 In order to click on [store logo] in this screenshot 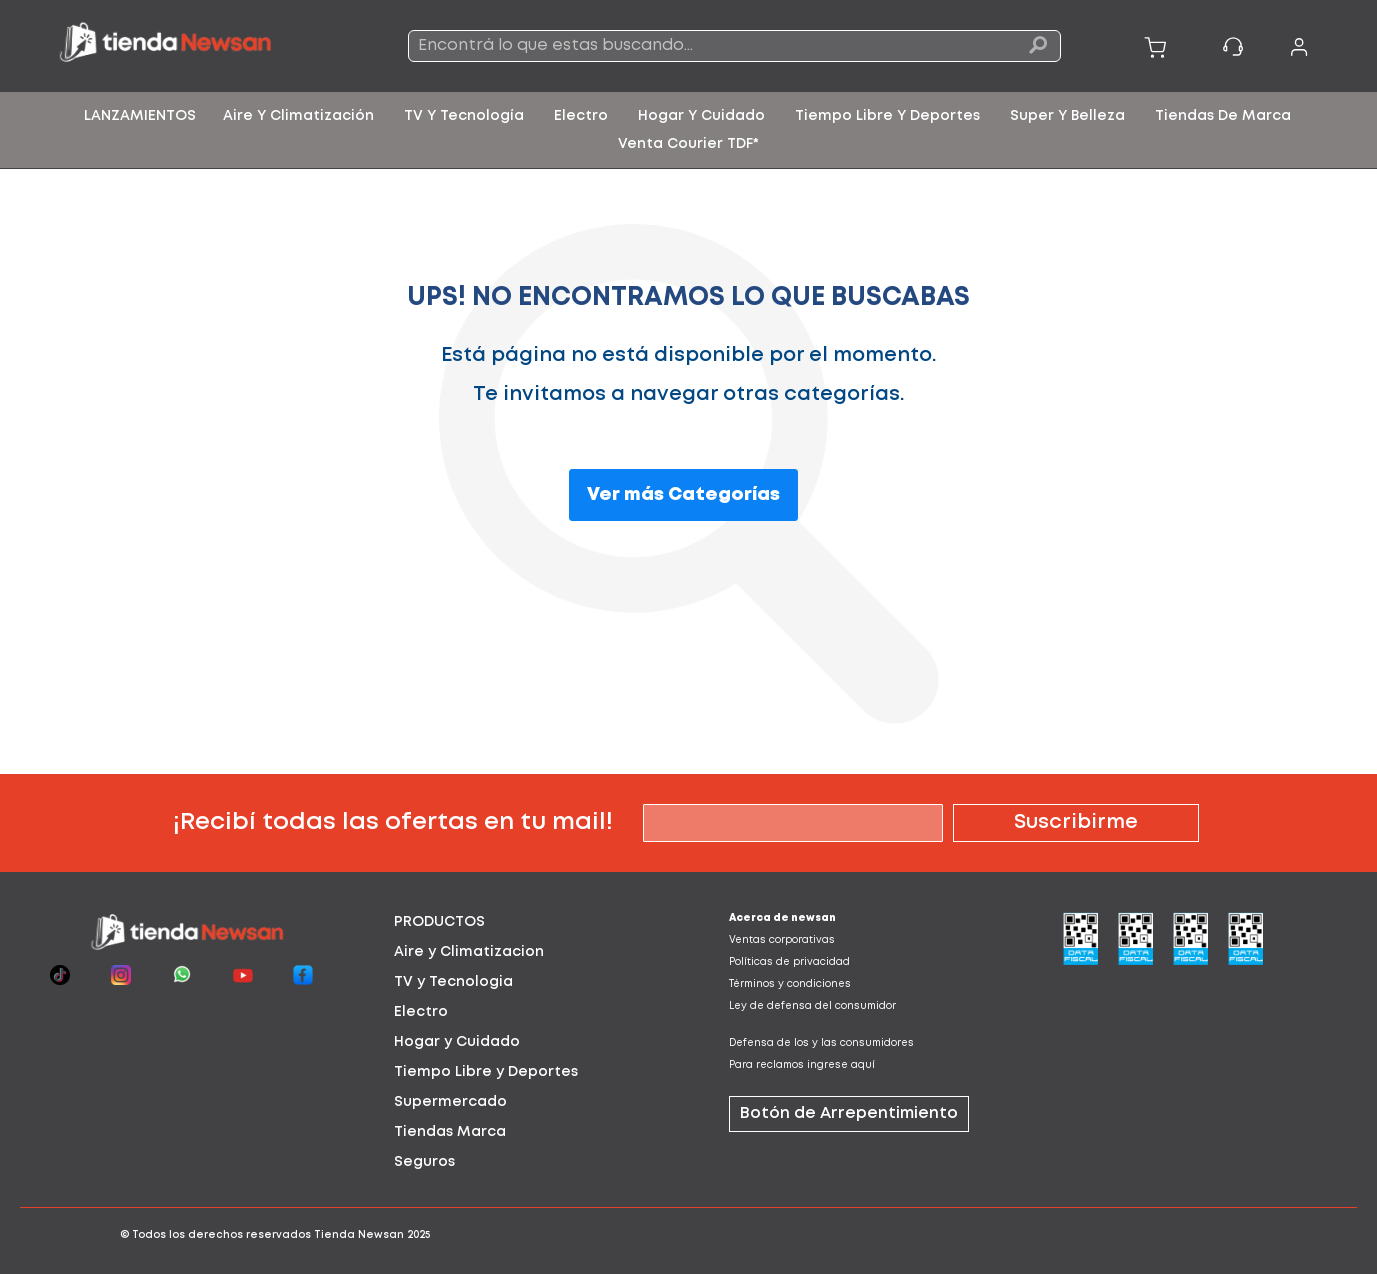, I will do `click(188, 46)`.